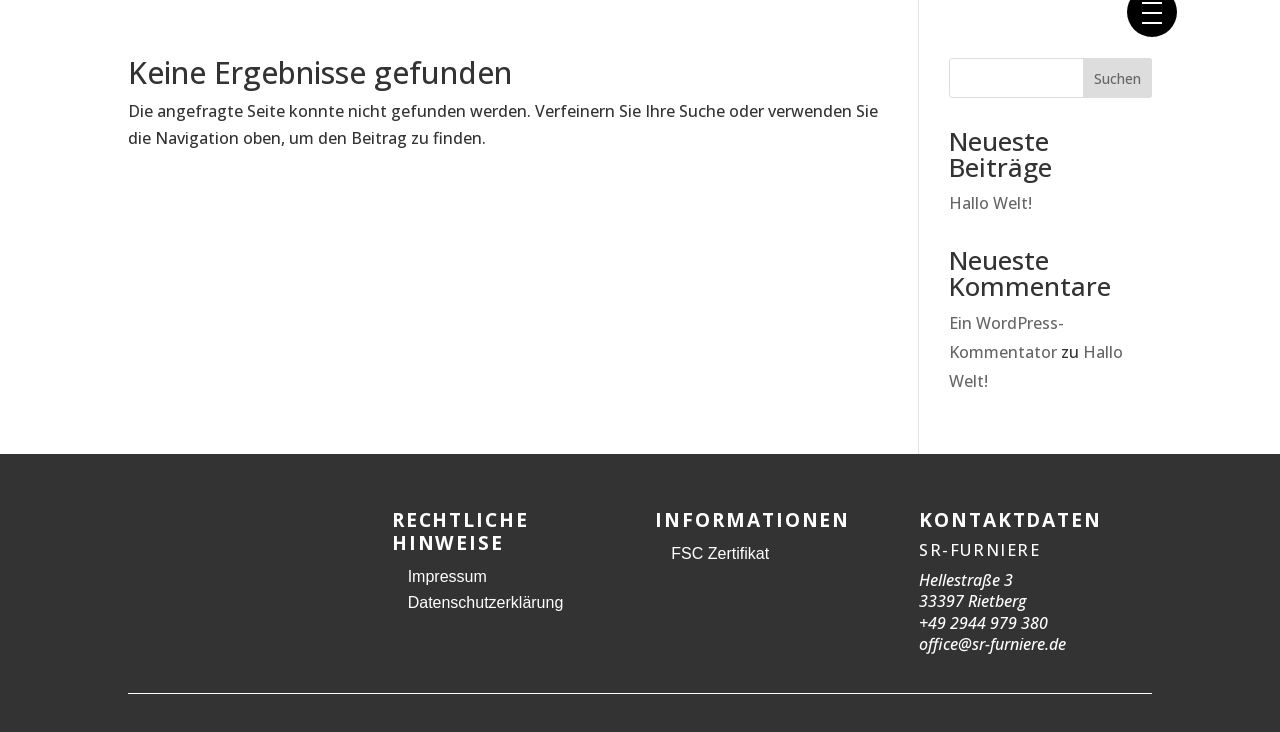  Describe the element at coordinates (447, 576) in the screenshot. I see `Impressum` at that location.